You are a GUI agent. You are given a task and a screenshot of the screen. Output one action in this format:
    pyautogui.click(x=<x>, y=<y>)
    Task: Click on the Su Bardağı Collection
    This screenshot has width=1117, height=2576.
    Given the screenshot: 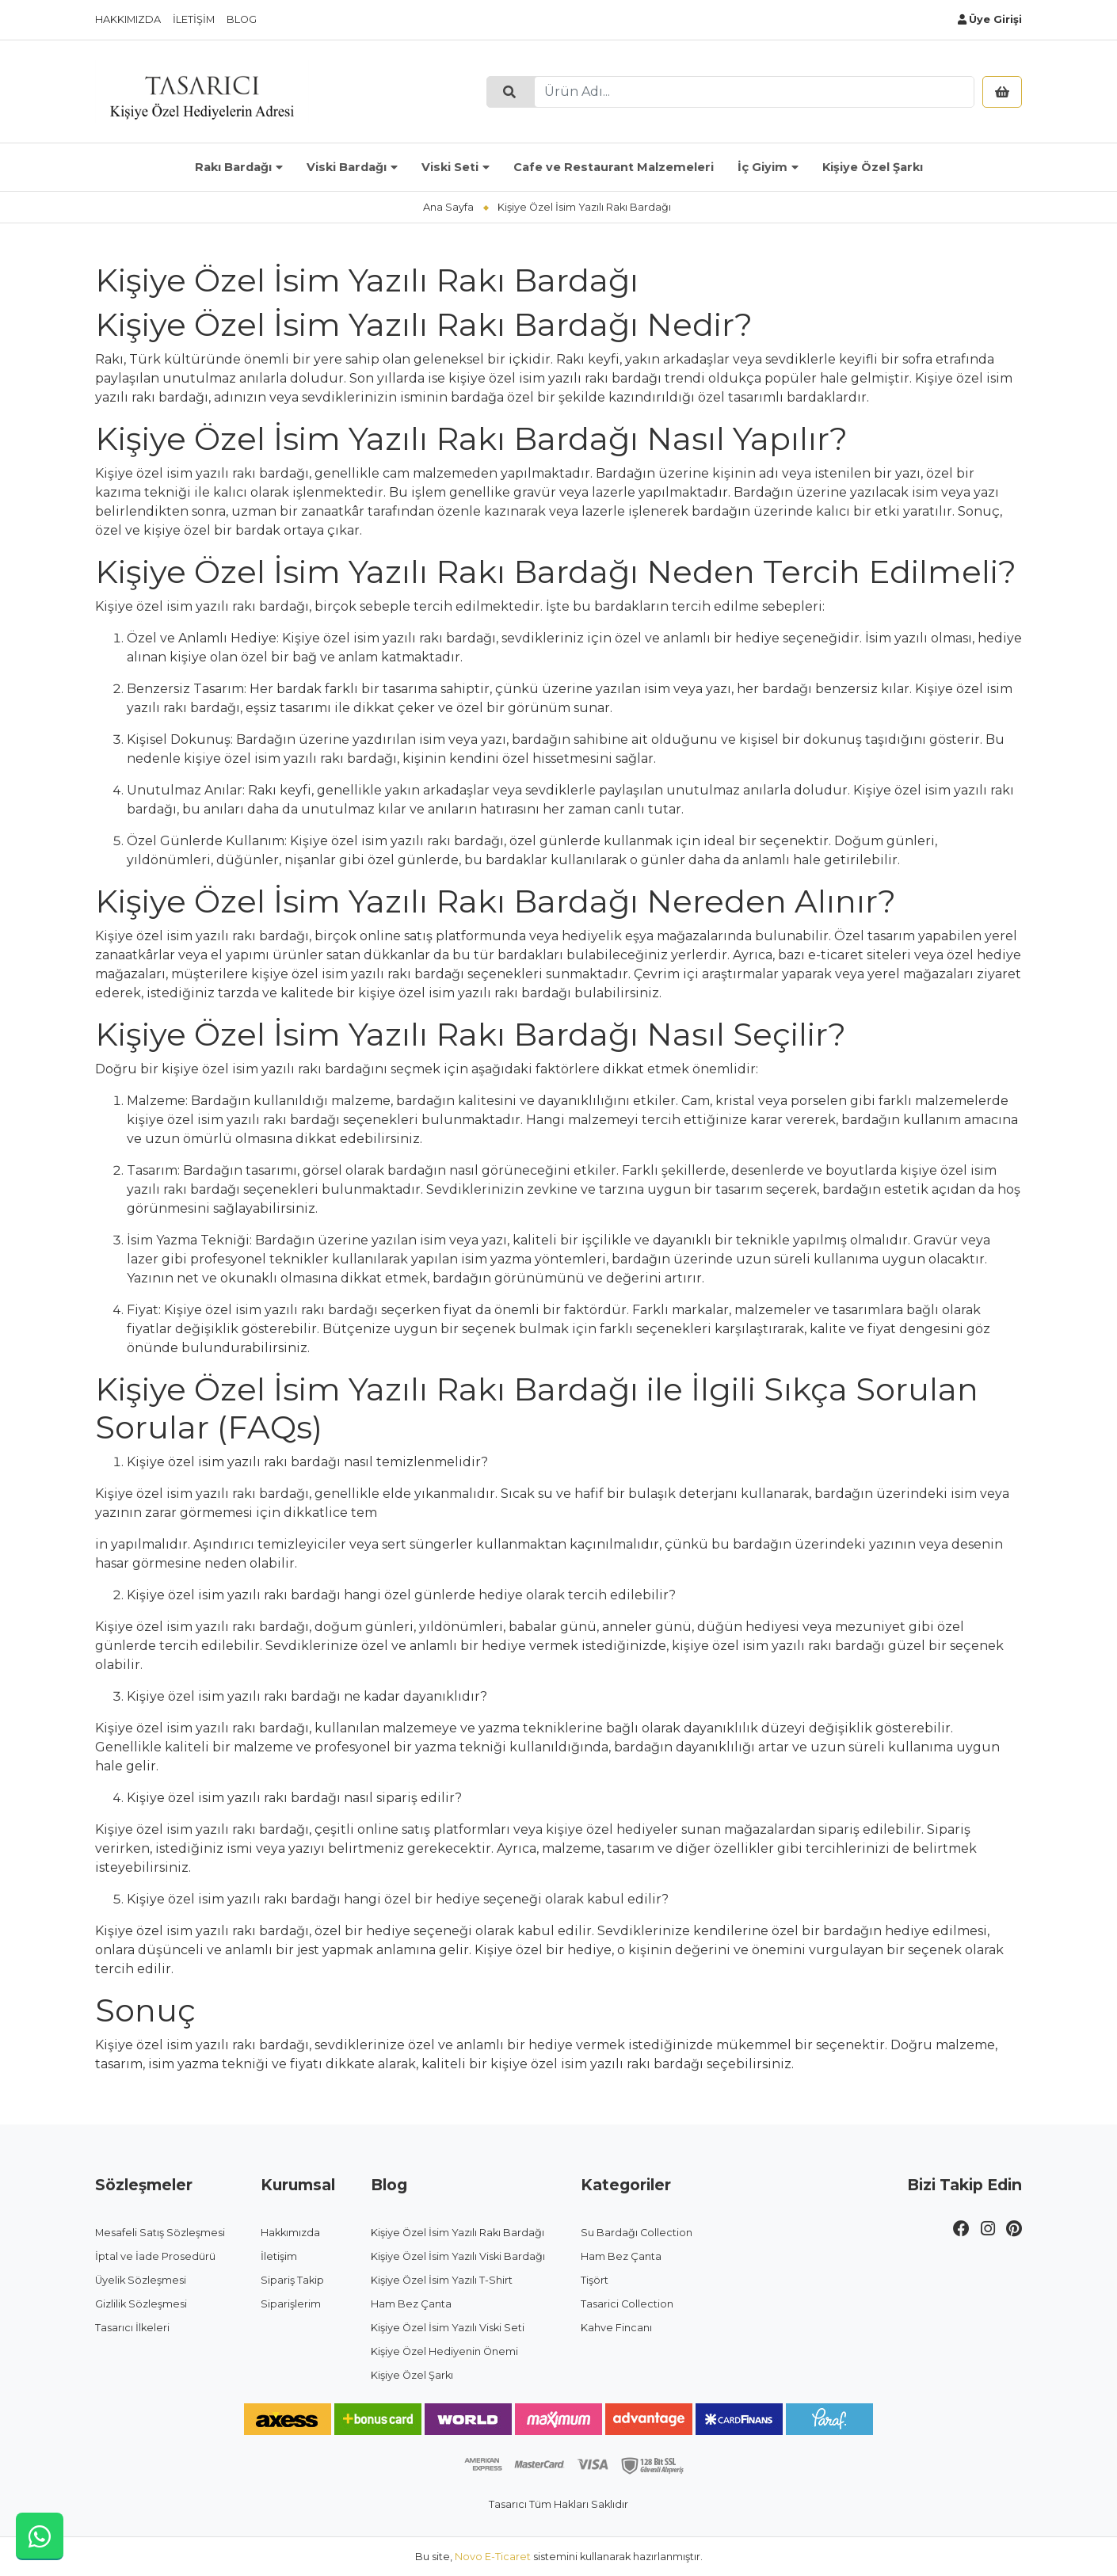 What is the action you would take?
    pyautogui.click(x=636, y=2233)
    